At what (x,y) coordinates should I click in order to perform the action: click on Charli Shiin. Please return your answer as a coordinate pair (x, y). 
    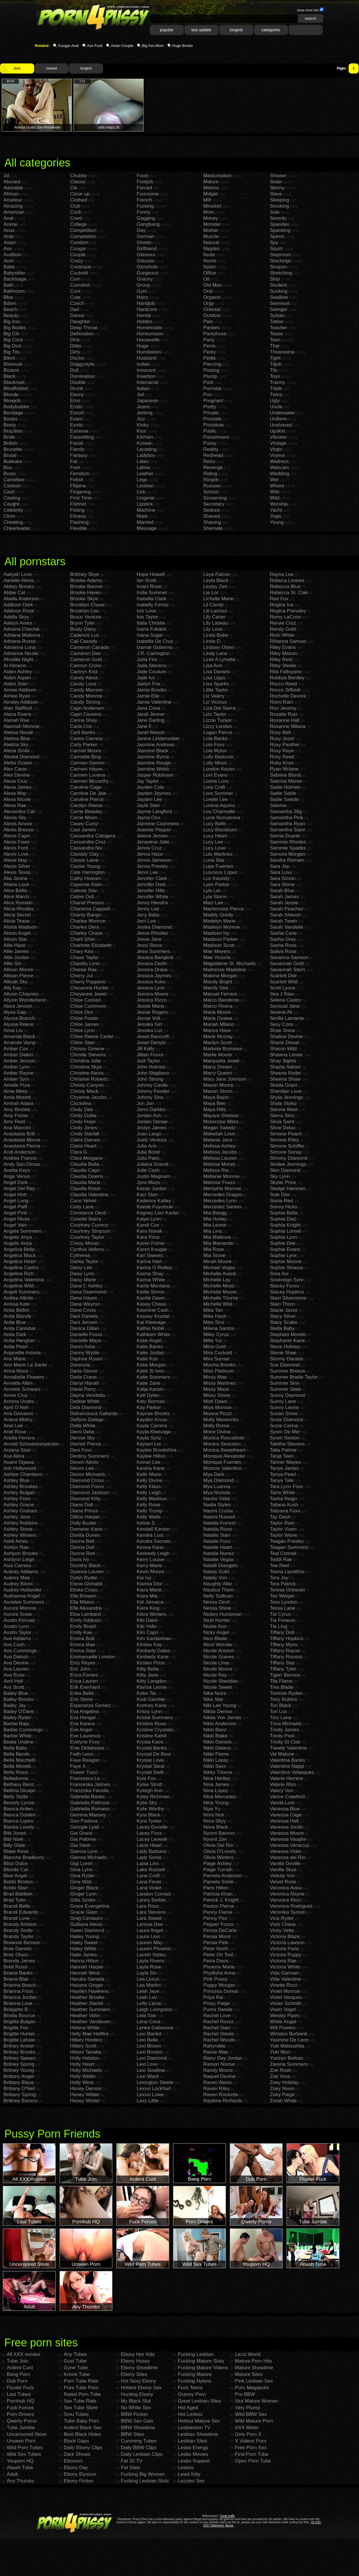
    Looking at the image, I should click on (82, 939).